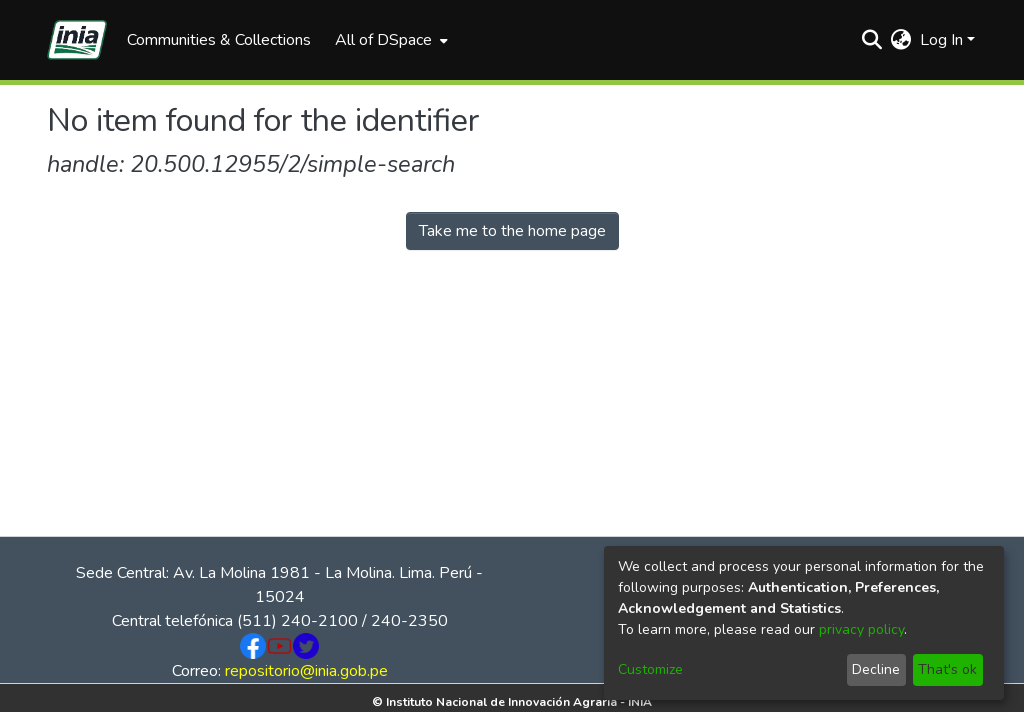 The width and height of the screenshot is (1024, 720). Describe the element at coordinates (77, 40) in the screenshot. I see `[Home]` at that location.